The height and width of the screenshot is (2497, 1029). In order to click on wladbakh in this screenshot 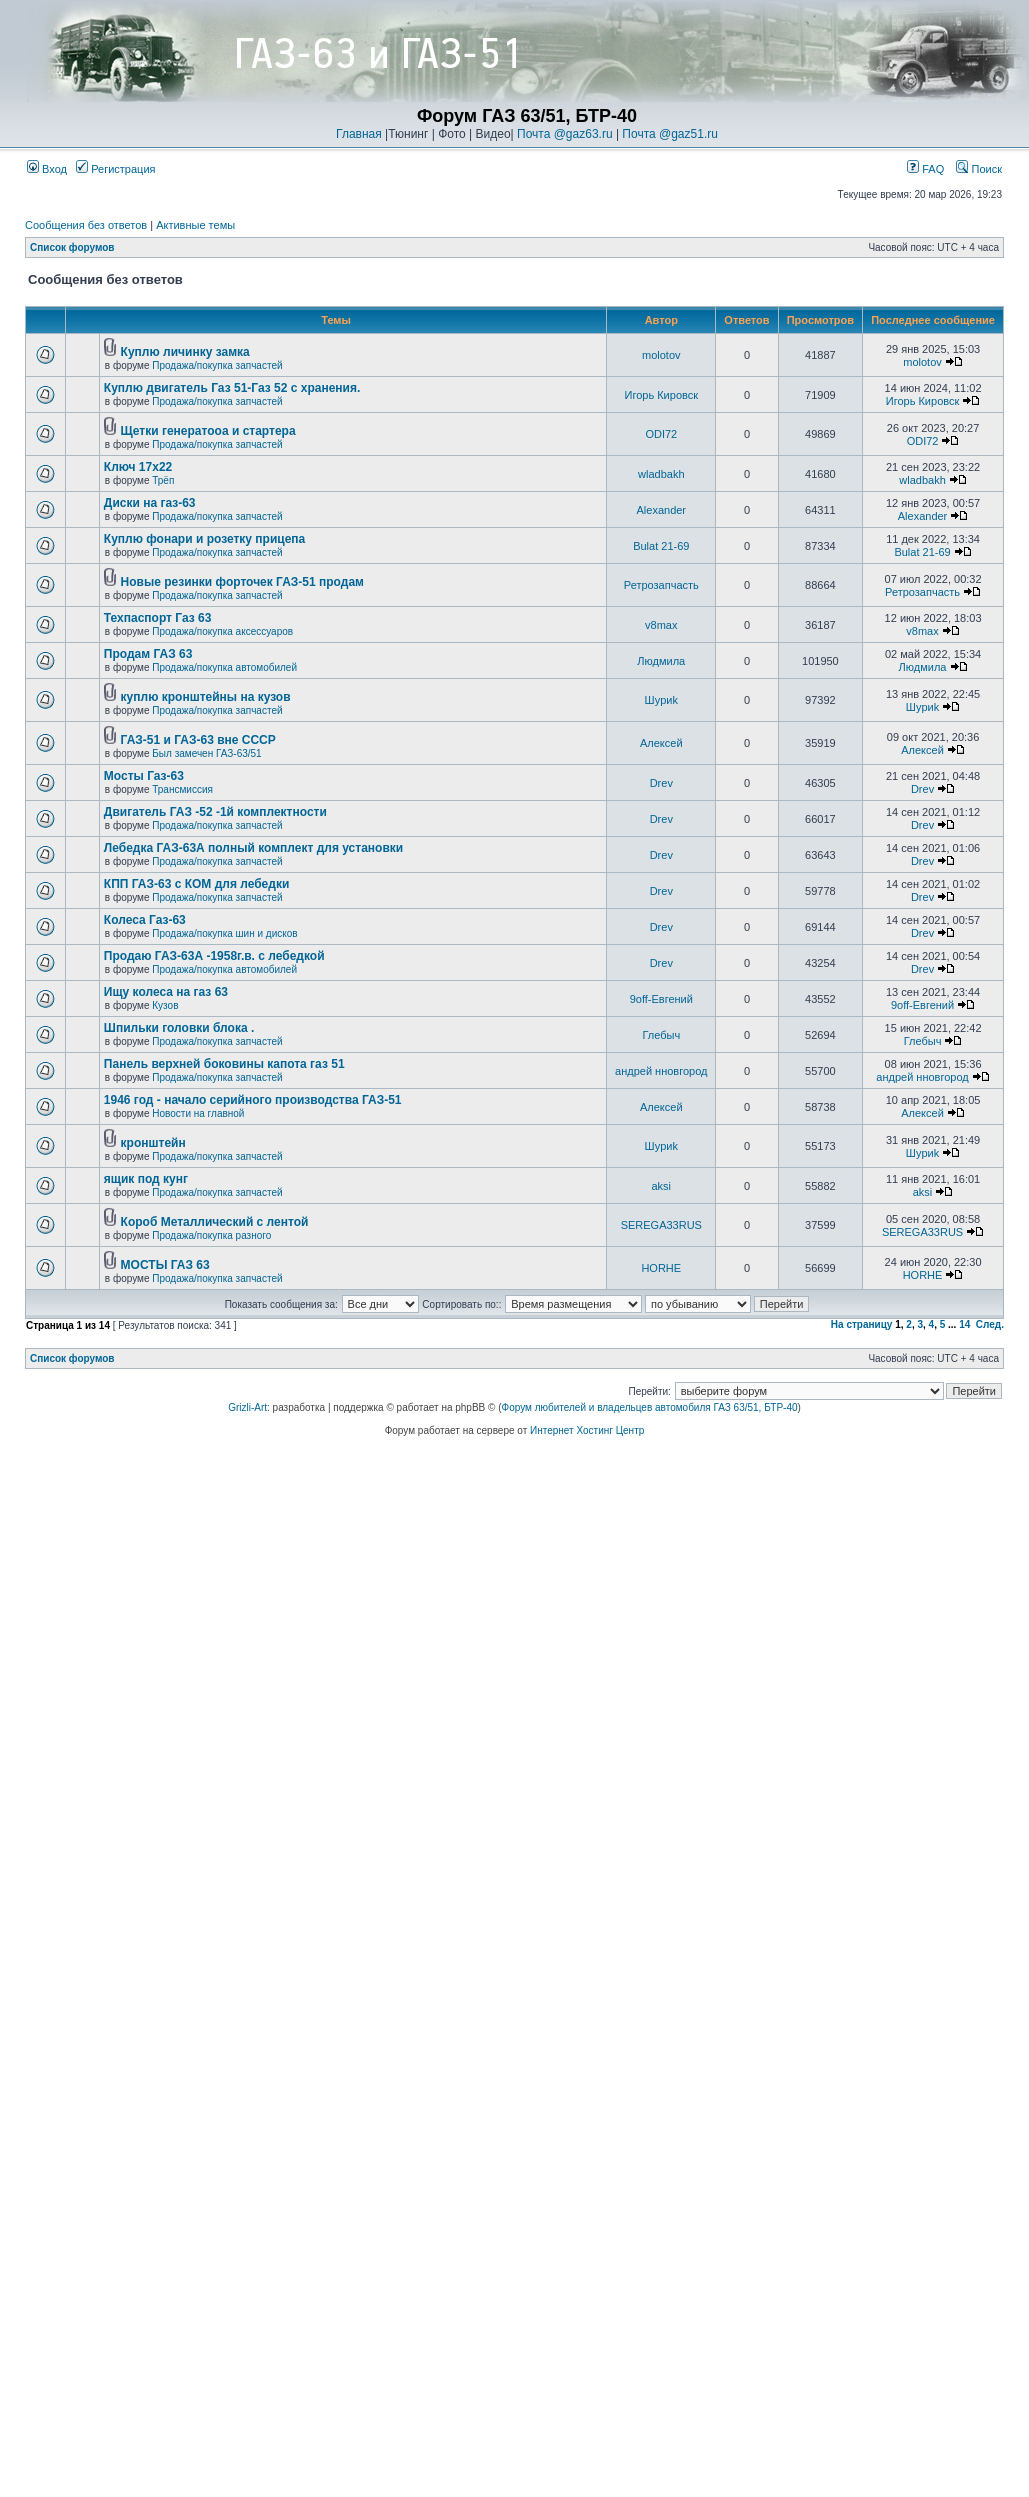, I will do `click(661, 474)`.